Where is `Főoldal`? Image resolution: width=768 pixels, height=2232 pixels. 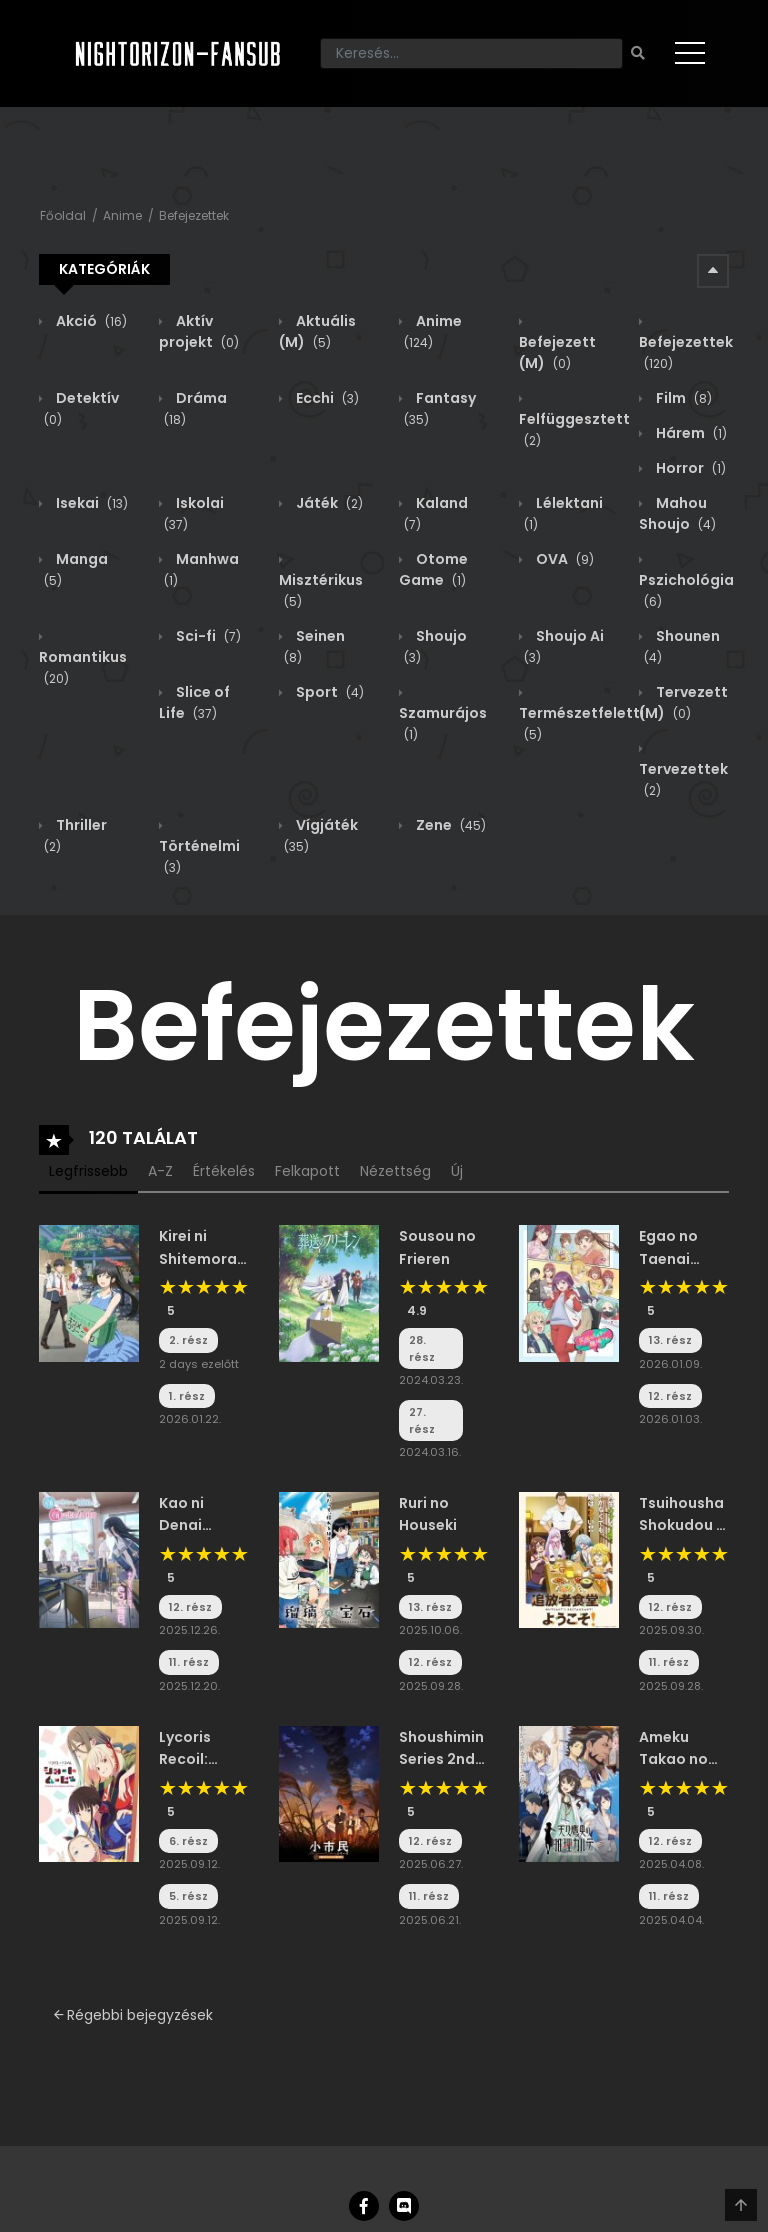 Főoldal is located at coordinates (63, 215).